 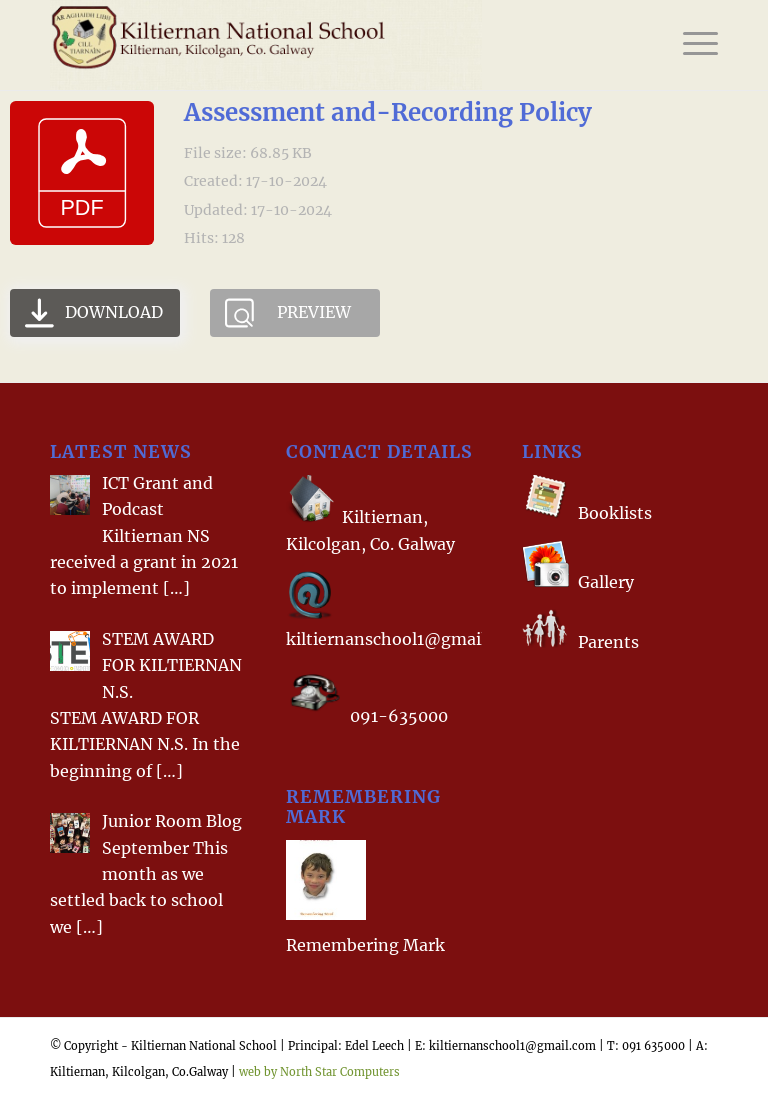 What do you see at coordinates (615, 513) in the screenshot?
I see `Booklists` at bounding box center [615, 513].